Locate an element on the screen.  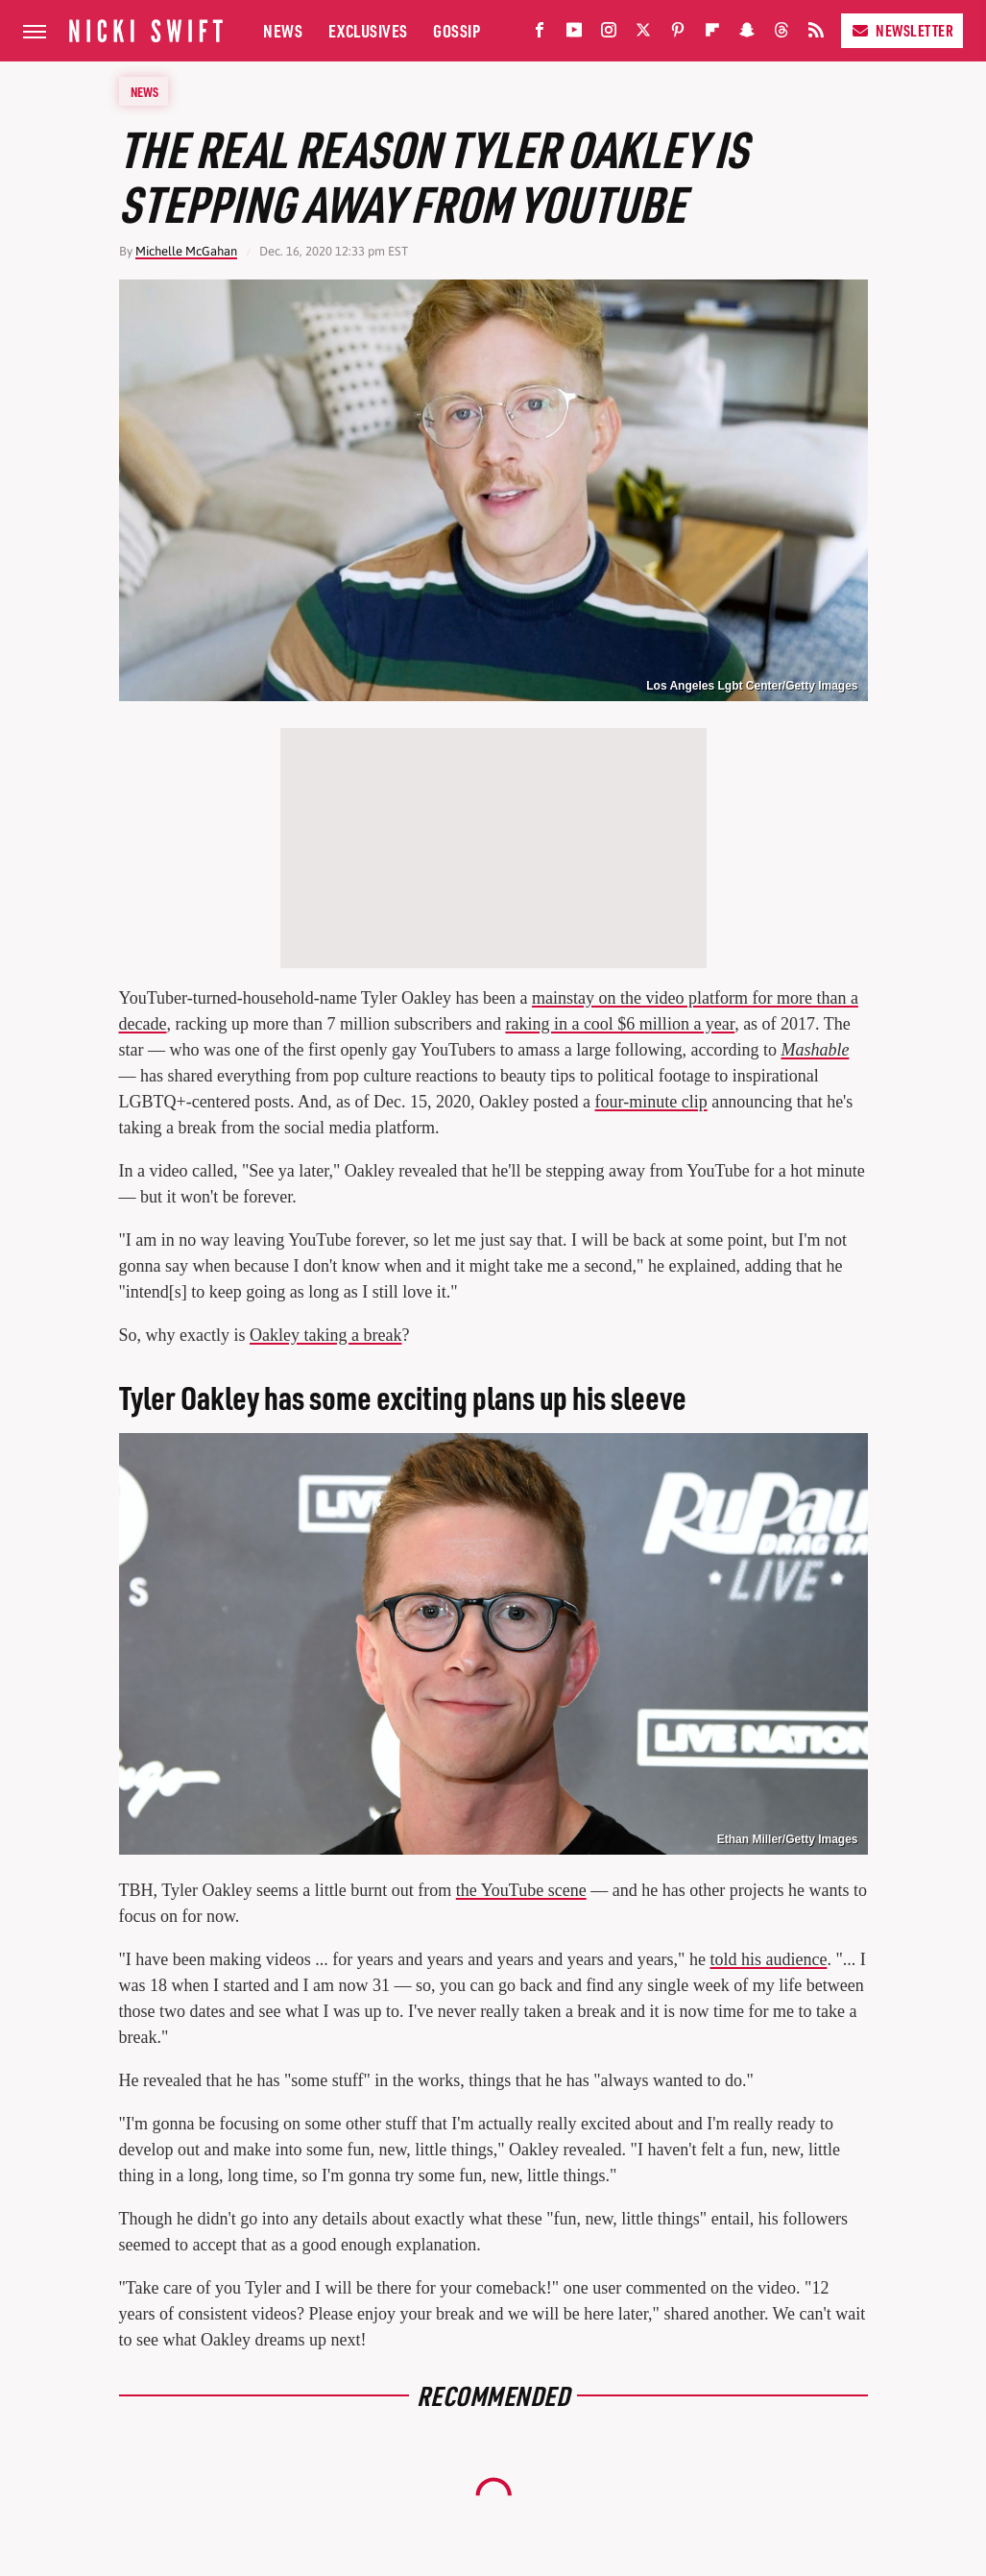
raking in a cool $6 million a year is located at coordinates (619, 1023).